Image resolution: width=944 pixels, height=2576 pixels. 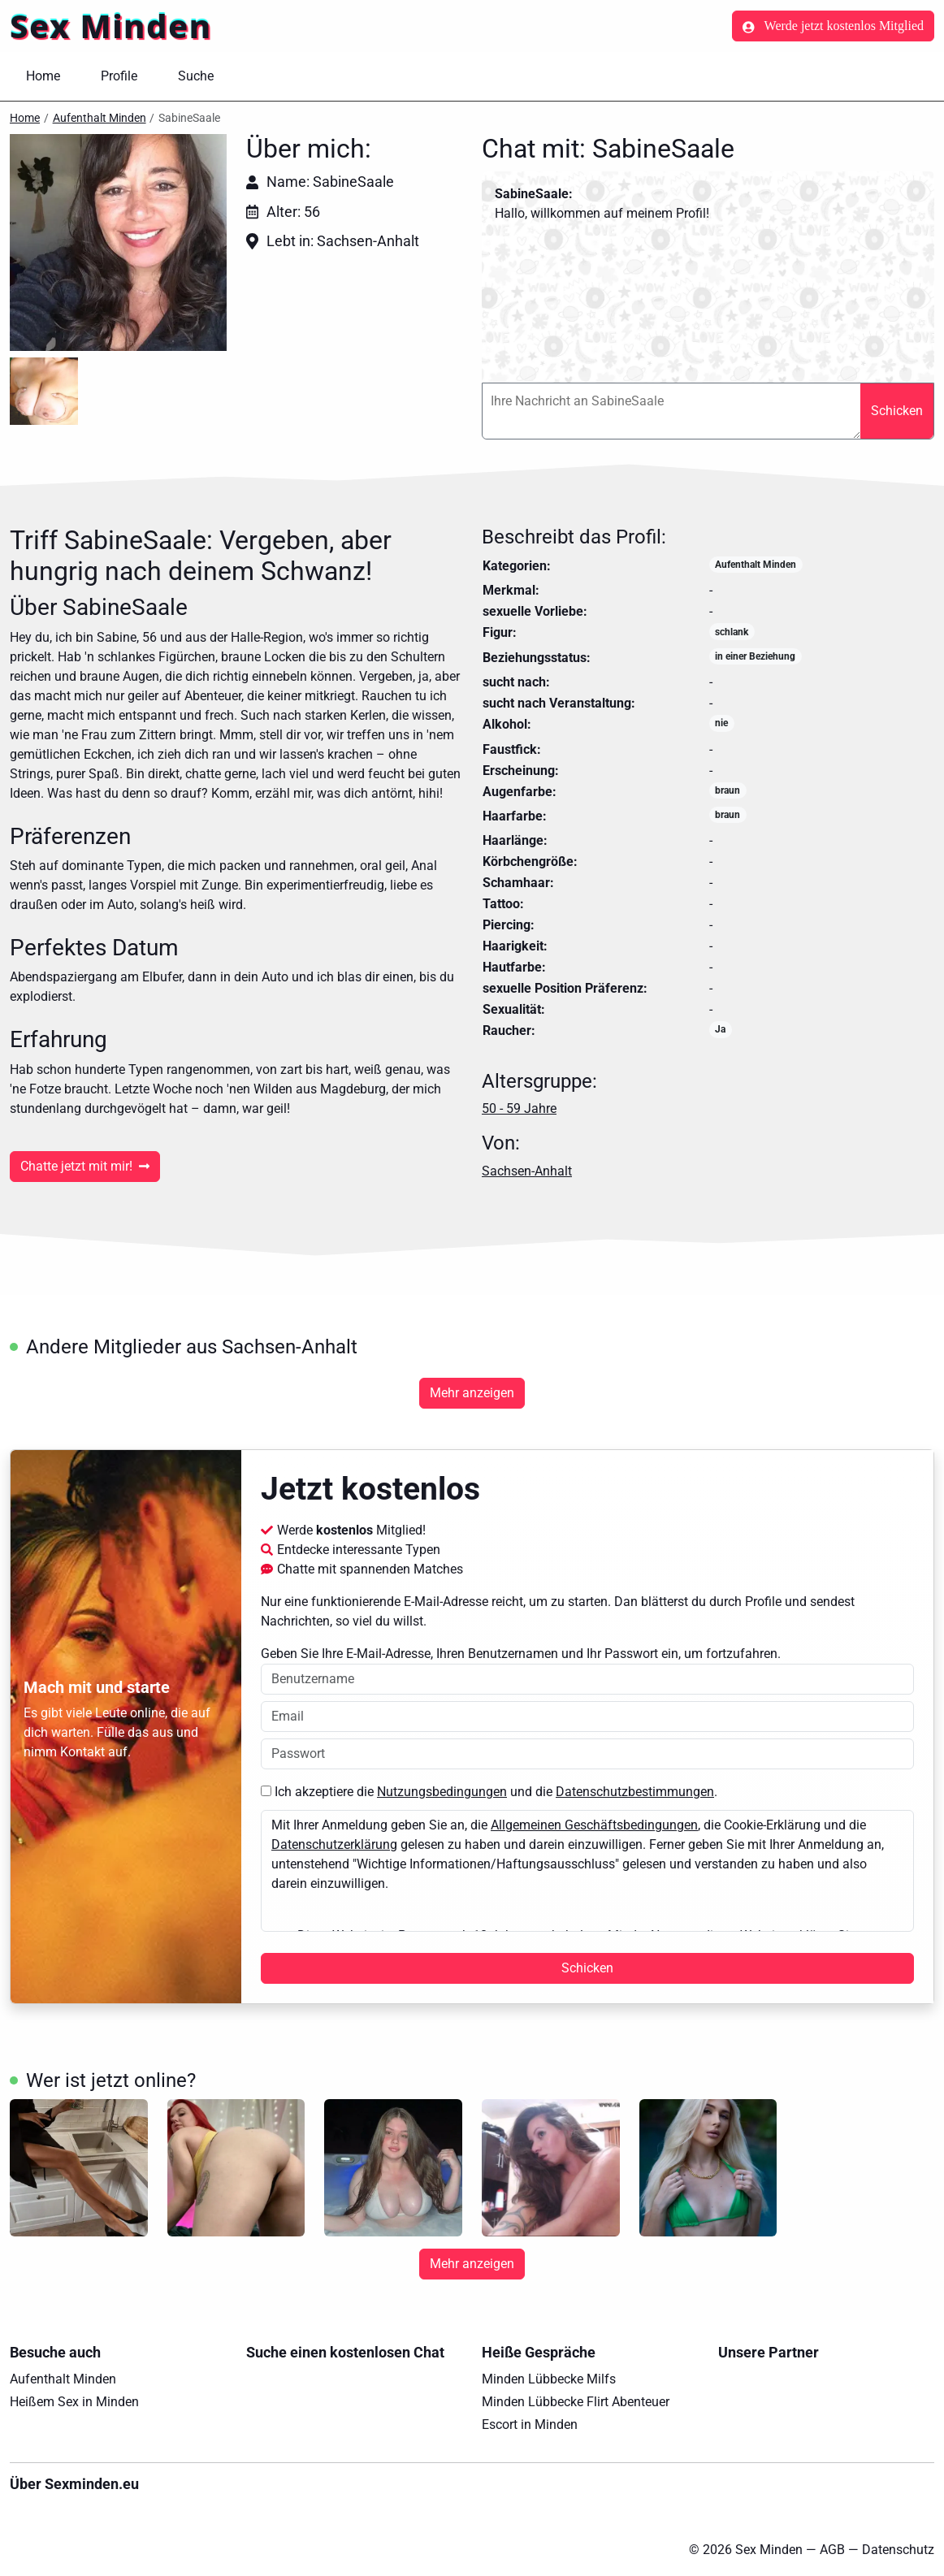 What do you see at coordinates (74, 2401) in the screenshot?
I see `Heißem Sex in Minden` at bounding box center [74, 2401].